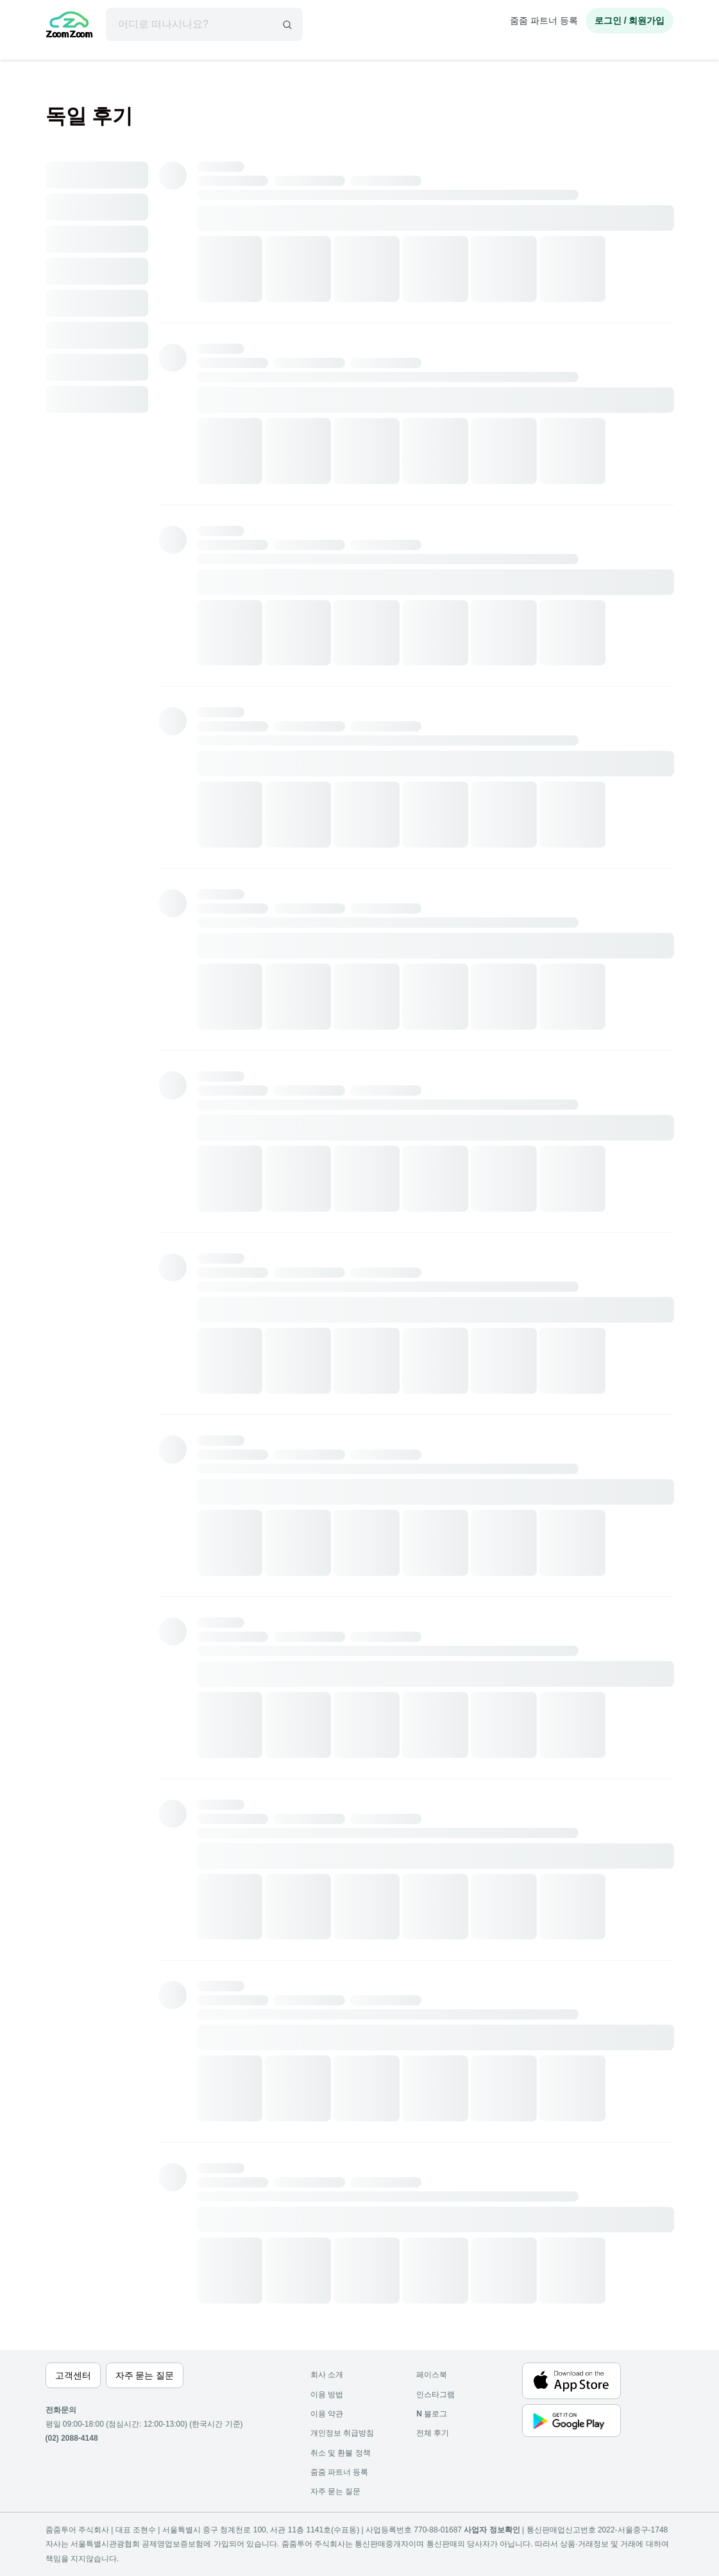 The height and width of the screenshot is (2576, 719). What do you see at coordinates (431, 2413) in the screenshot?
I see `블로그` at bounding box center [431, 2413].